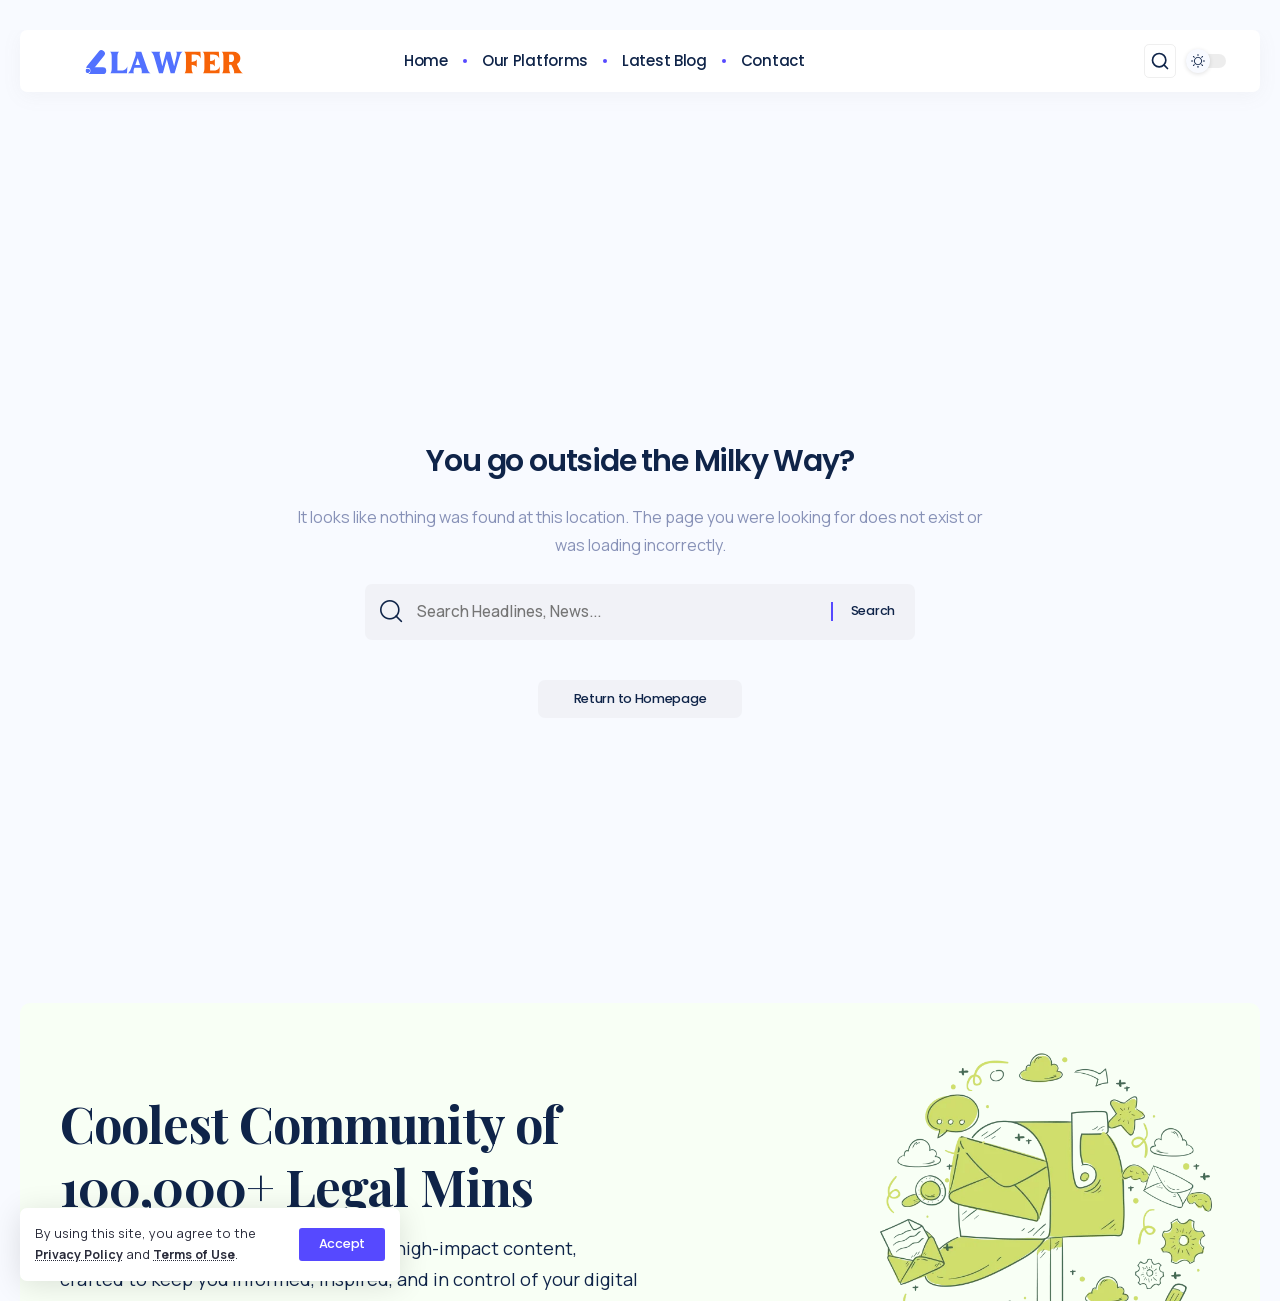 This screenshot has height=1301, width=1280. What do you see at coordinates (1160, 61) in the screenshot?
I see `[search]` at bounding box center [1160, 61].